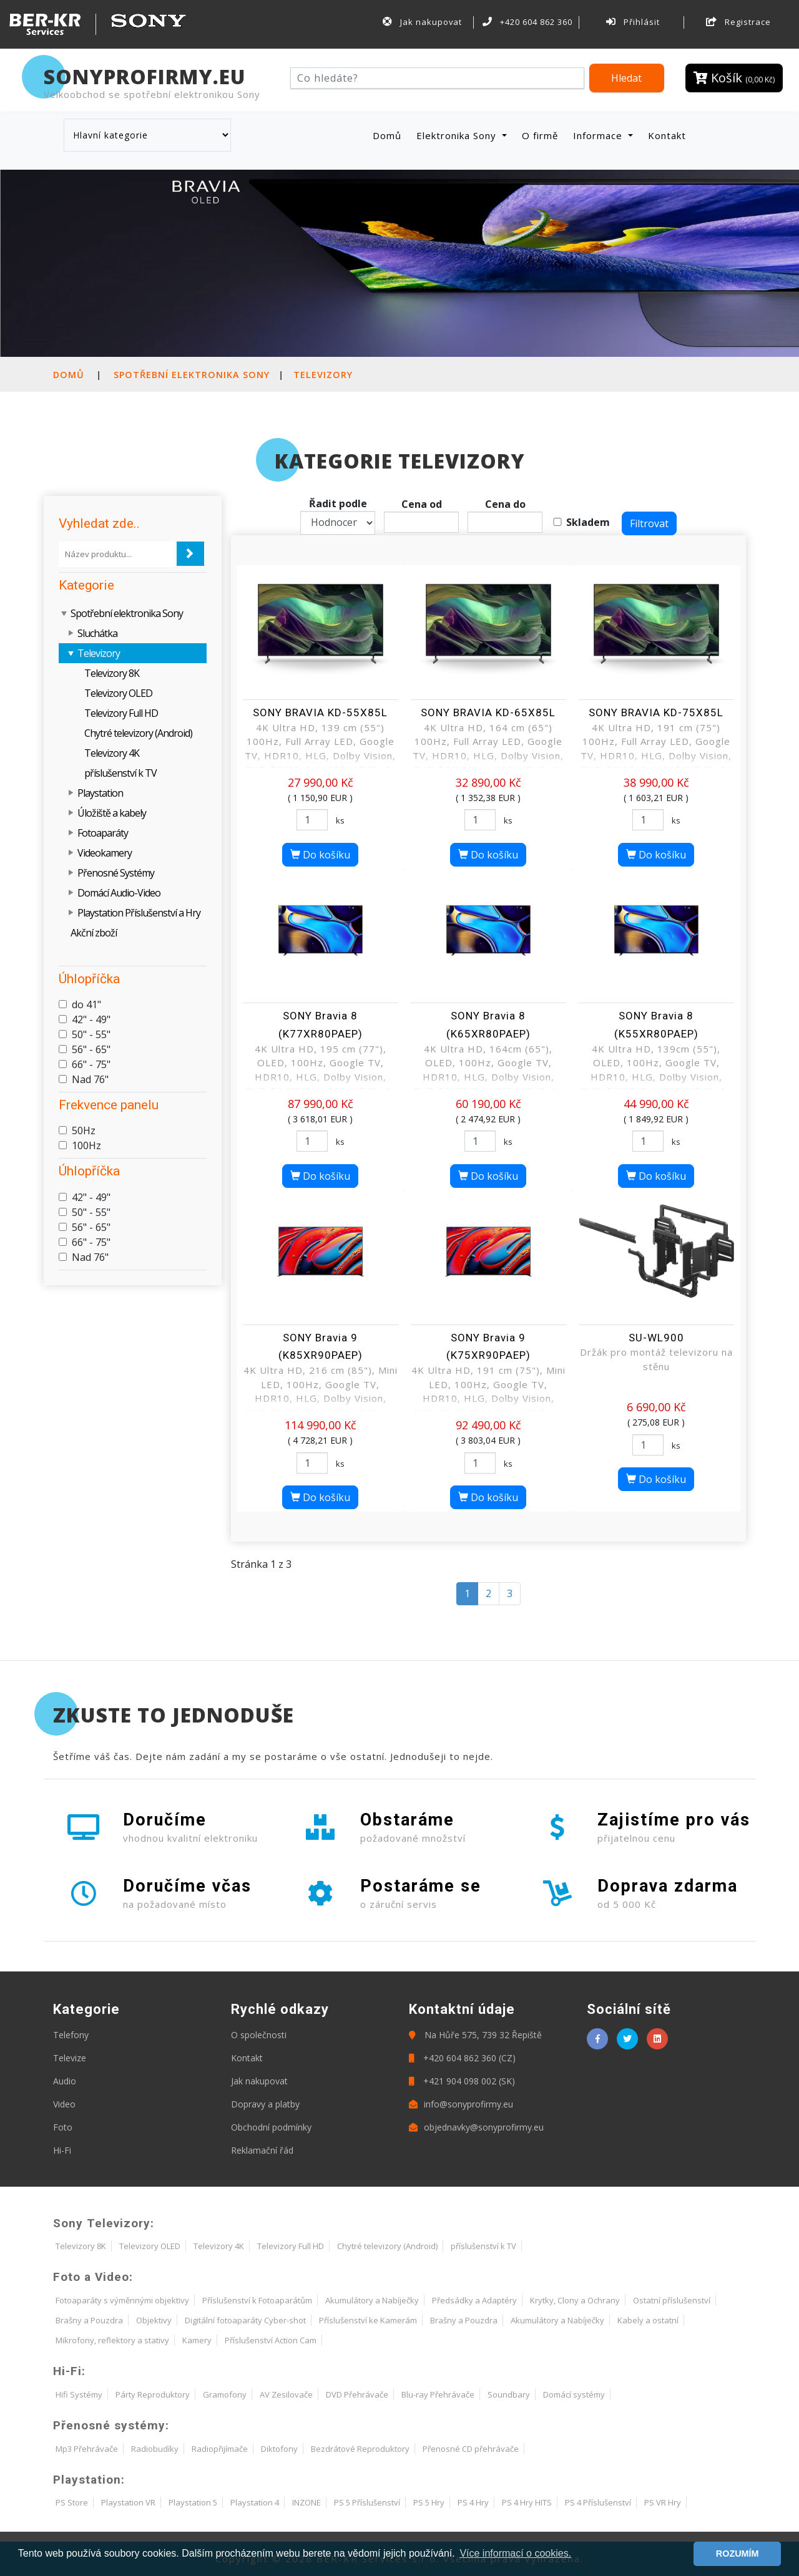  I want to click on Hi-Fi, so click(62, 2150).